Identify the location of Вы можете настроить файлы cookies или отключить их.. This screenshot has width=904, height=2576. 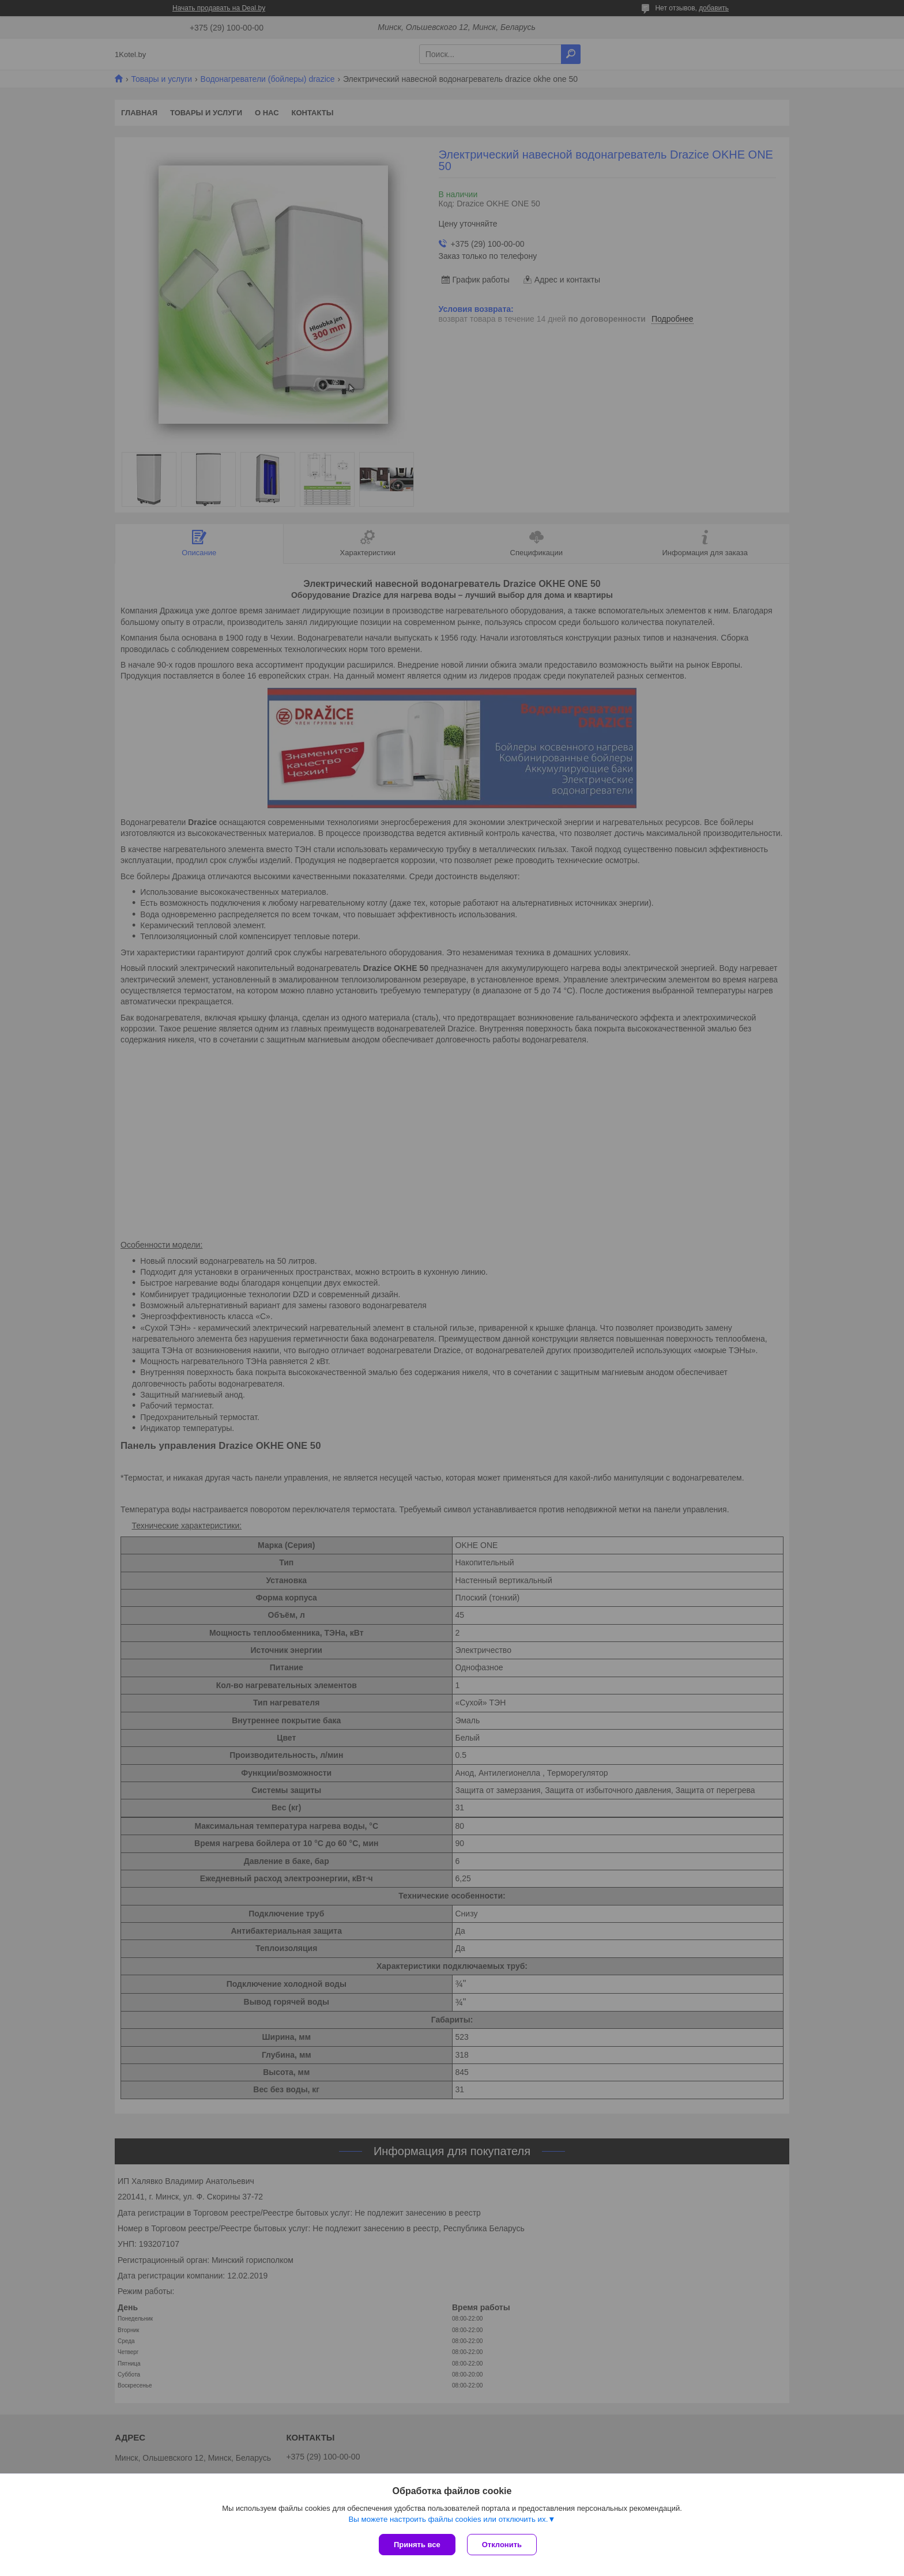
(448, 2519).